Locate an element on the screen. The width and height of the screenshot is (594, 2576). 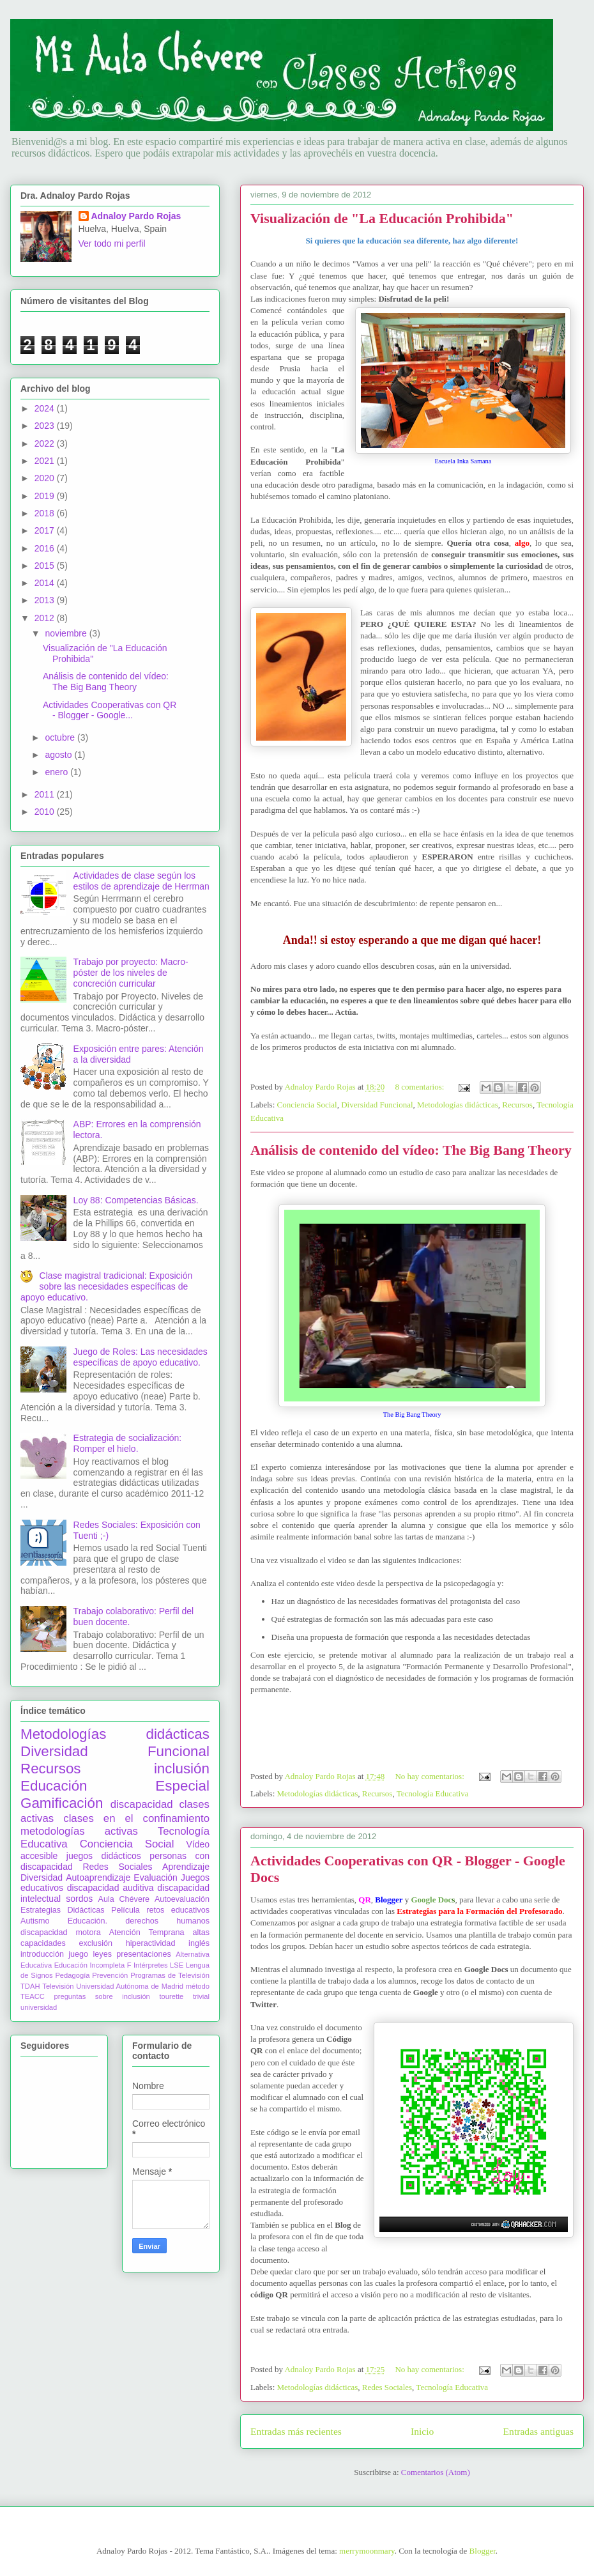
Análisis de contenido del vídeo: The Big Bang Theory is located at coordinates (411, 1150).